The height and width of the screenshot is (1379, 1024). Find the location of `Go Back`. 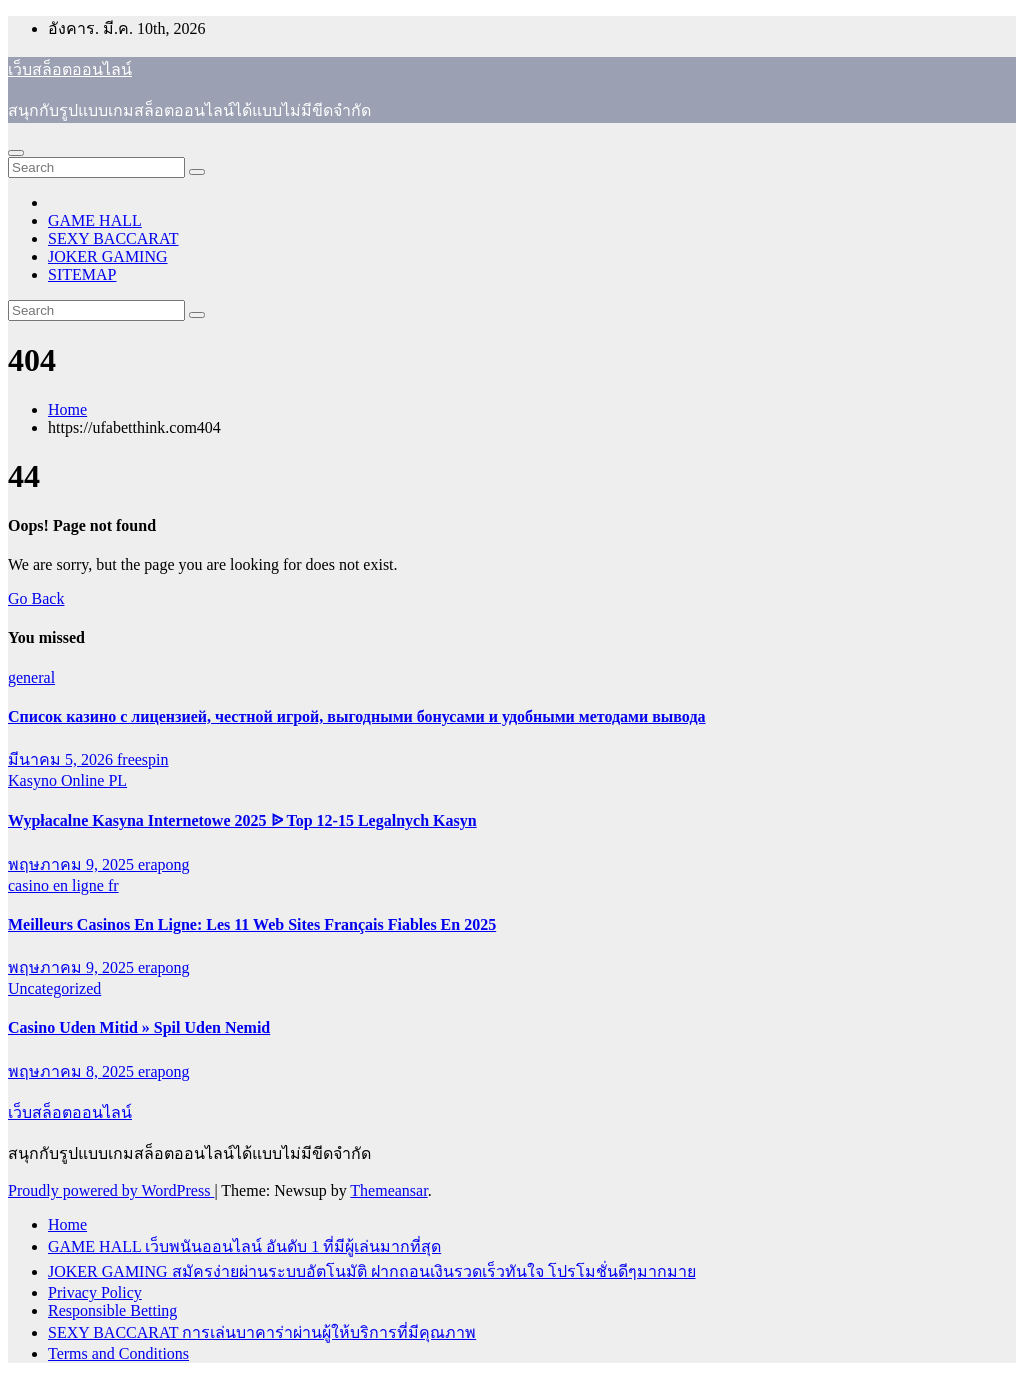

Go Back is located at coordinates (36, 598).